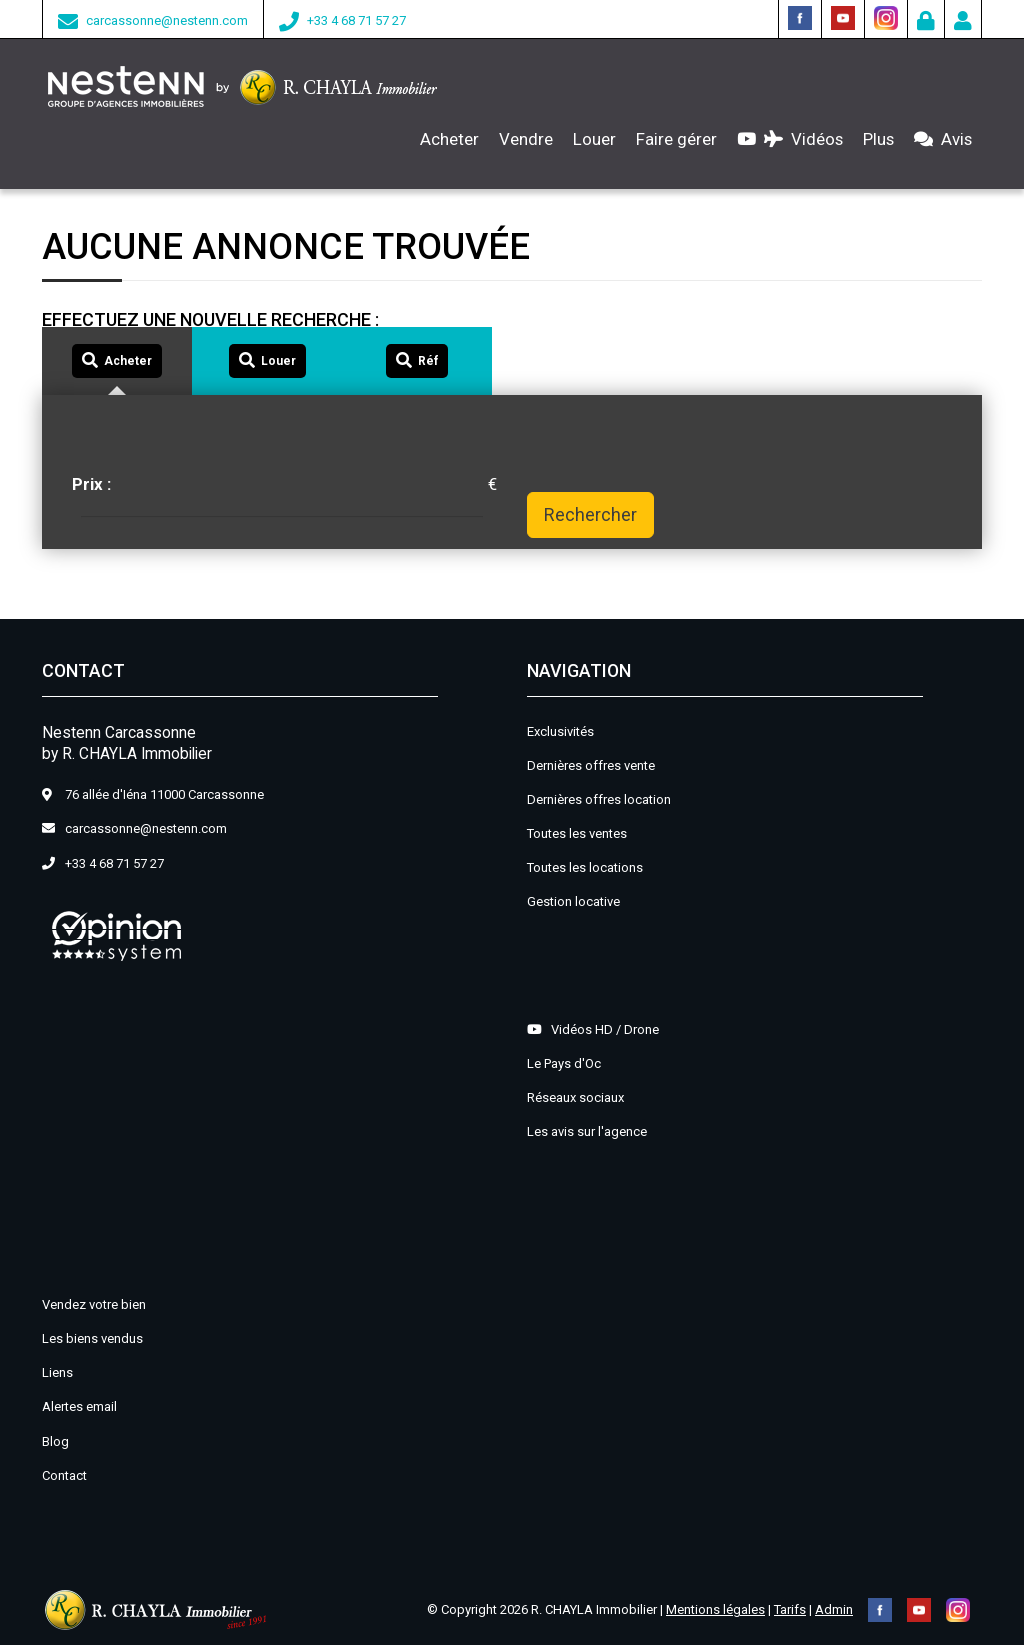  I want to click on Tarifs, so click(790, 1609).